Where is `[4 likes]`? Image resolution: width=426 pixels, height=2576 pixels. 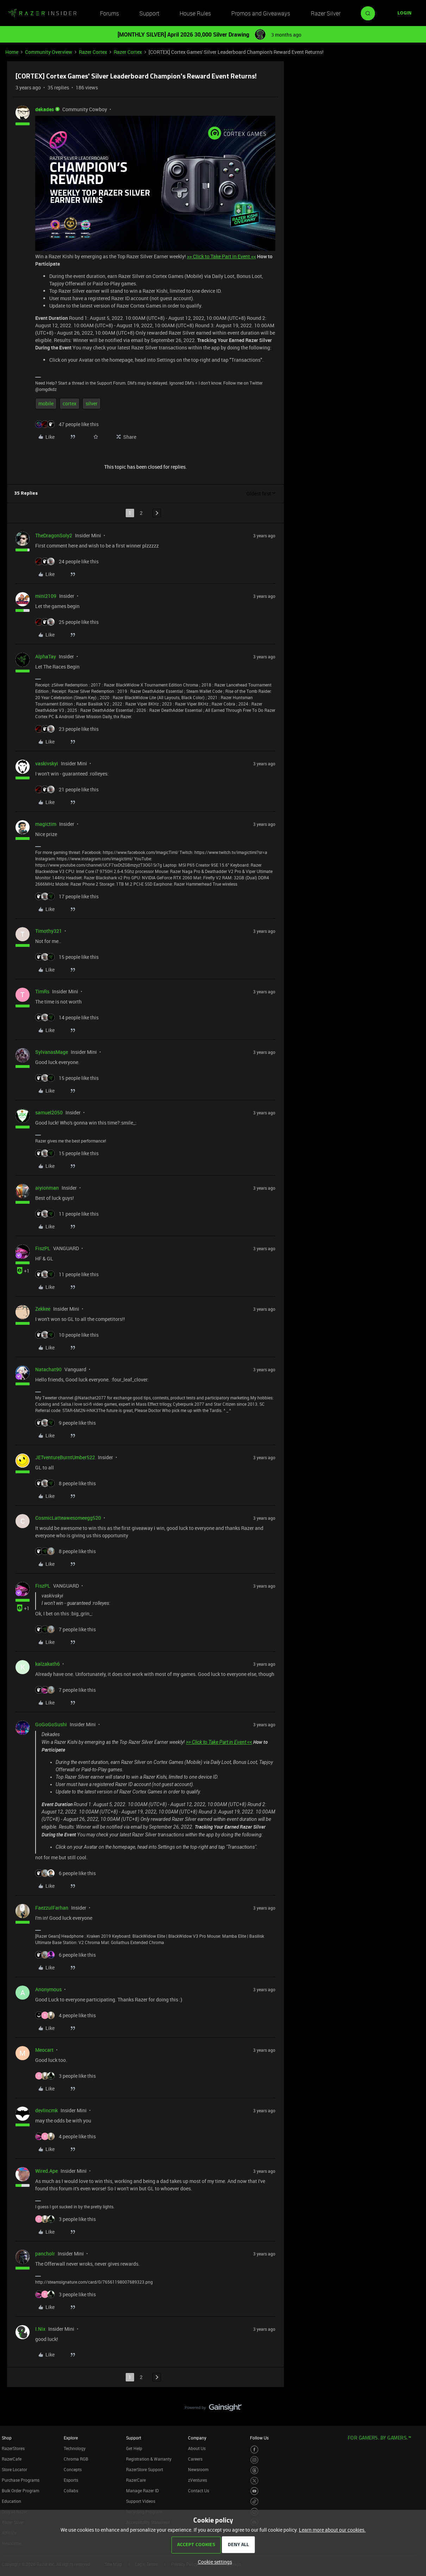
[4 likes] is located at coordinates (65, 2015).